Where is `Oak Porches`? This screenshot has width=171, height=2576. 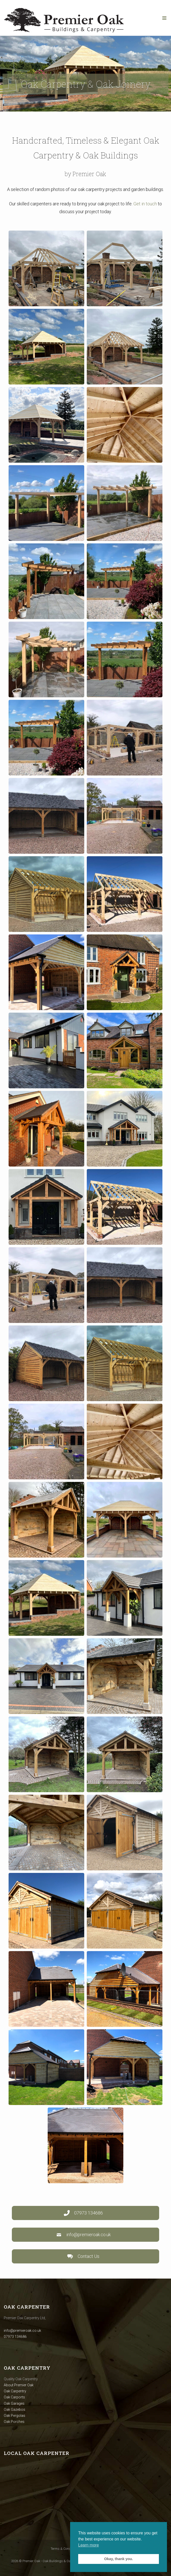
Oak Porches is located at coordinates (14, 2422).